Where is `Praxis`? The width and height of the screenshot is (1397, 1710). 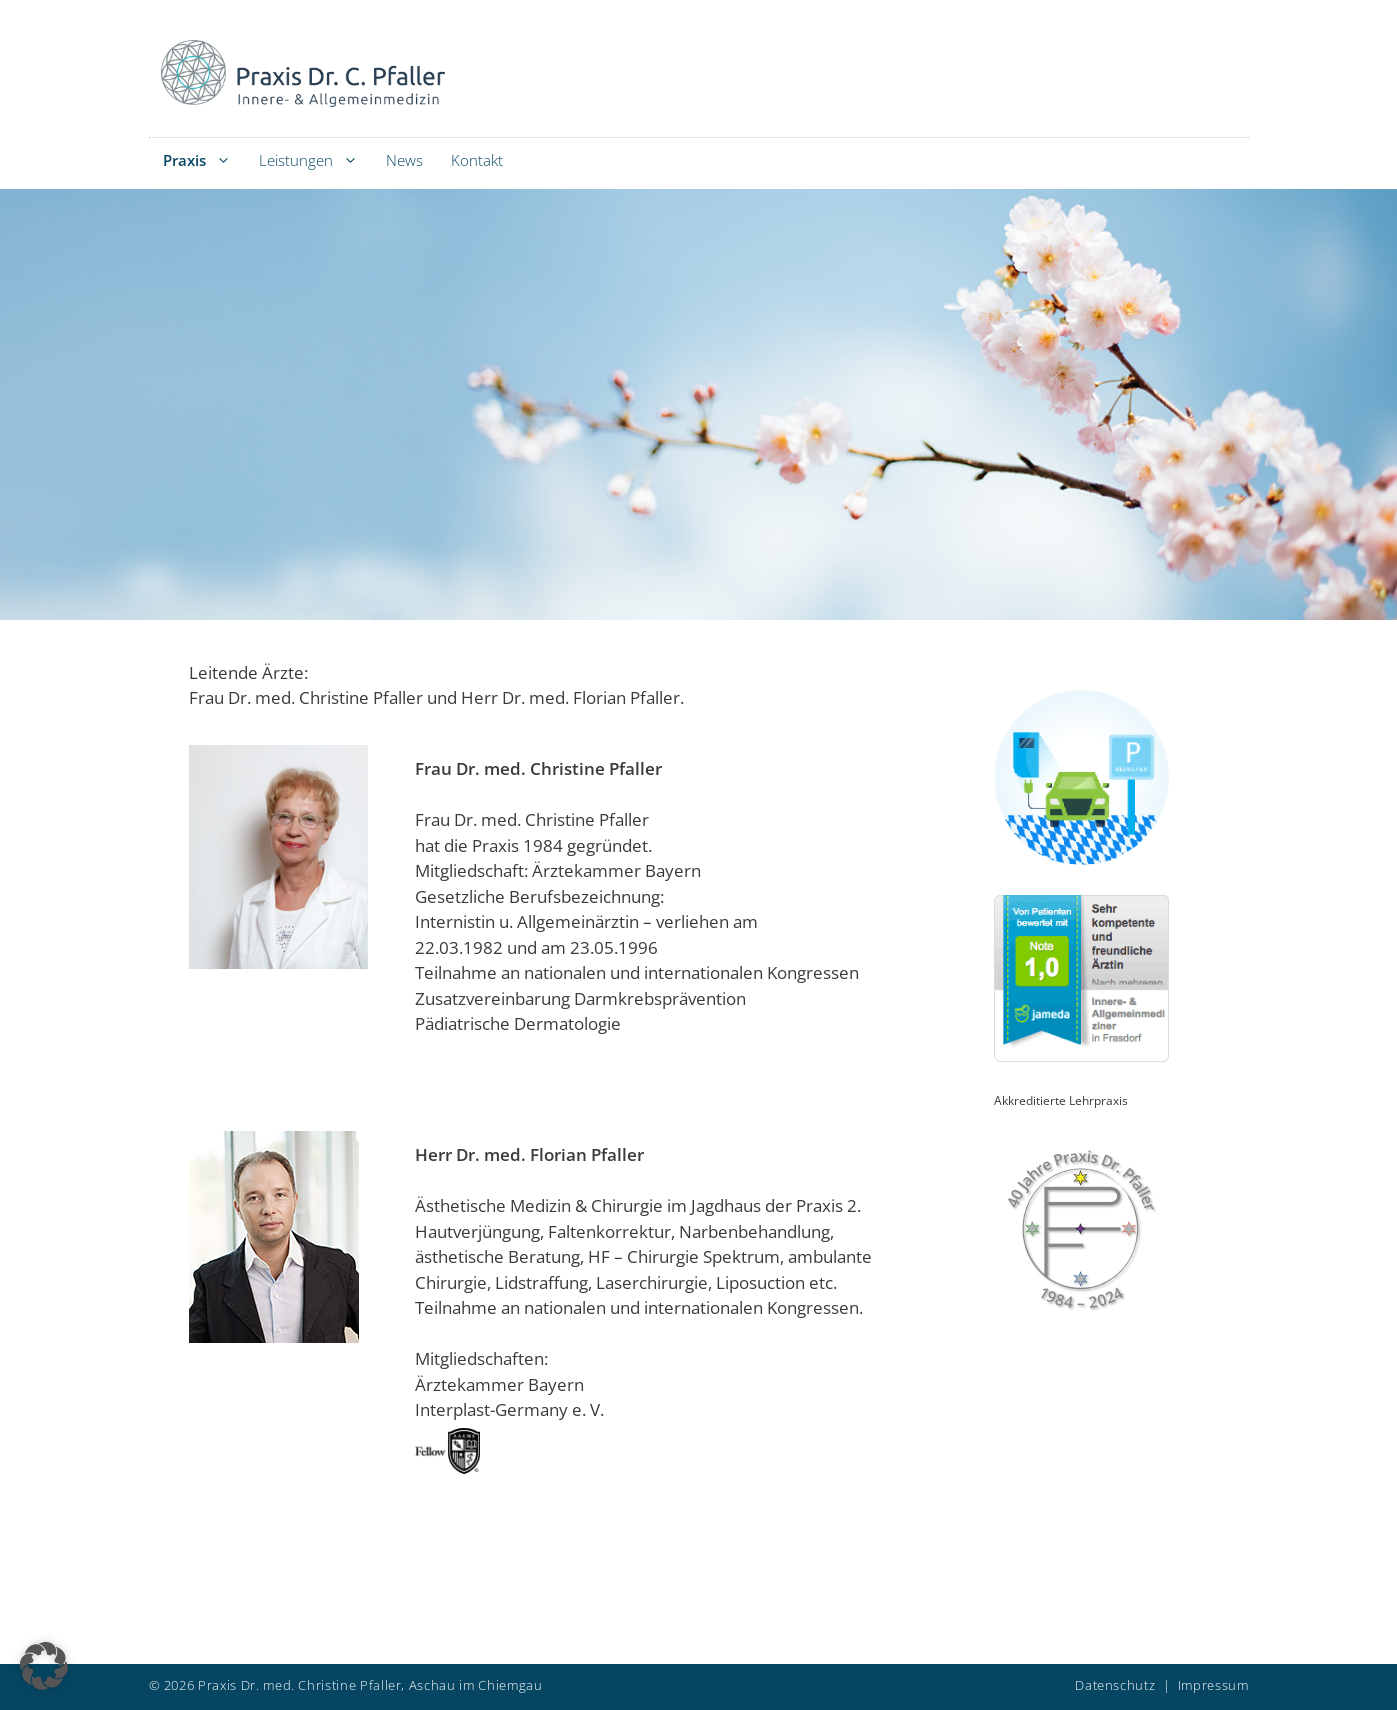 Praxis is located at coordinates (204, 160).